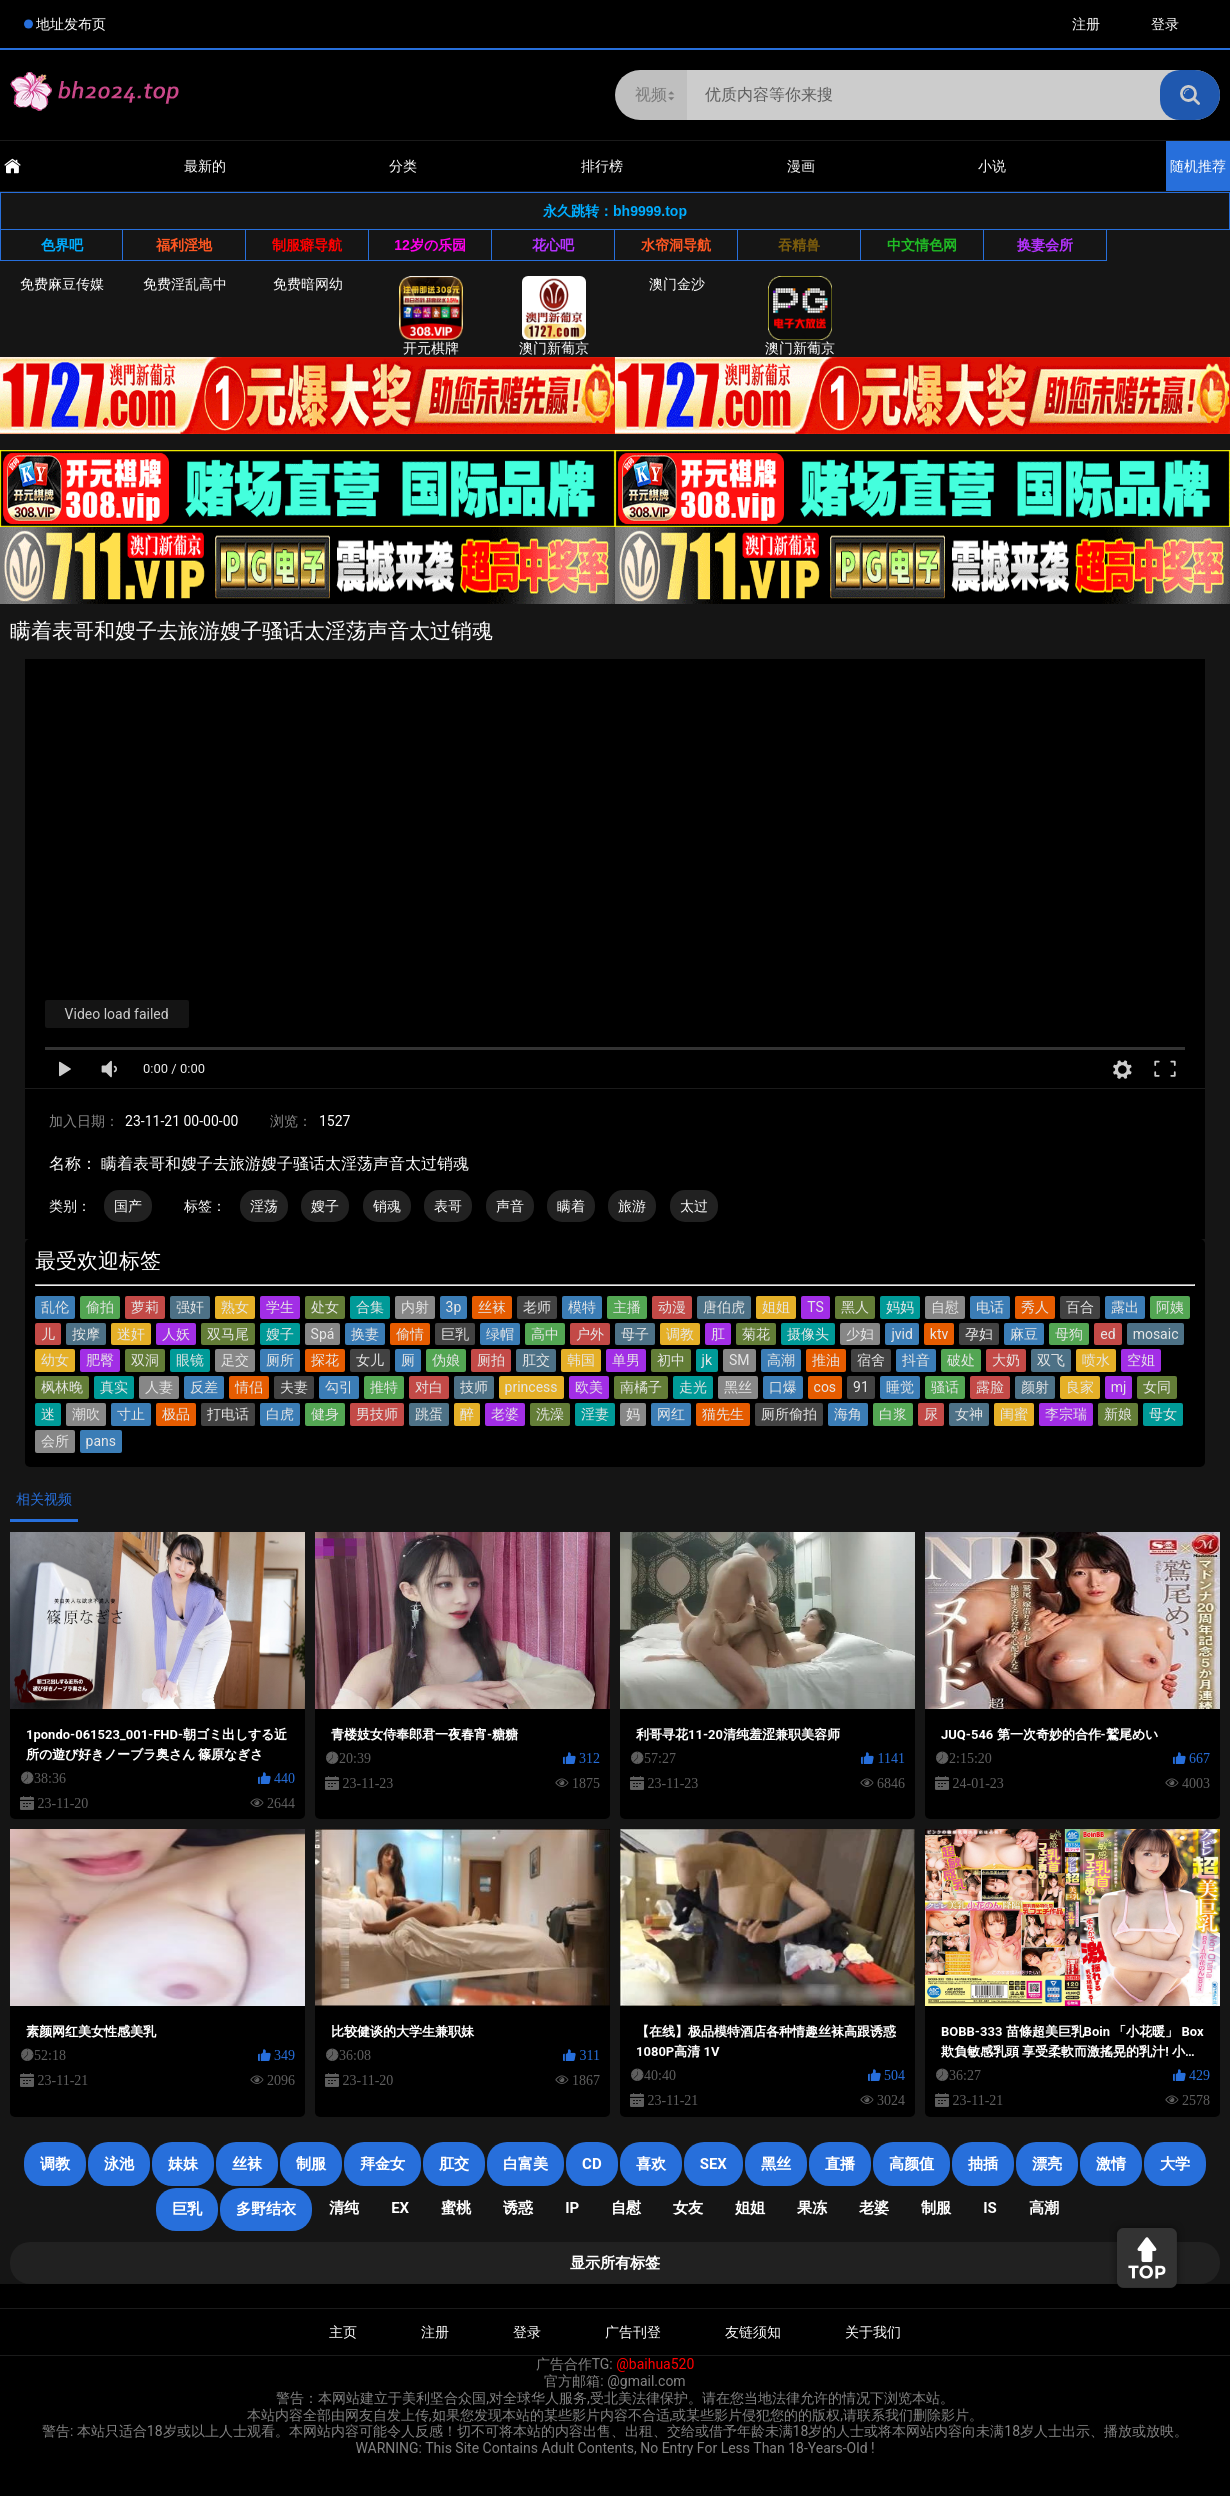 Image resolution: width=1230 pixels, height=2496 pixels. What do you see at coordinates (228, 1334) in the screenshot?
I see `双马尾` at bounding box center [228, 1334].